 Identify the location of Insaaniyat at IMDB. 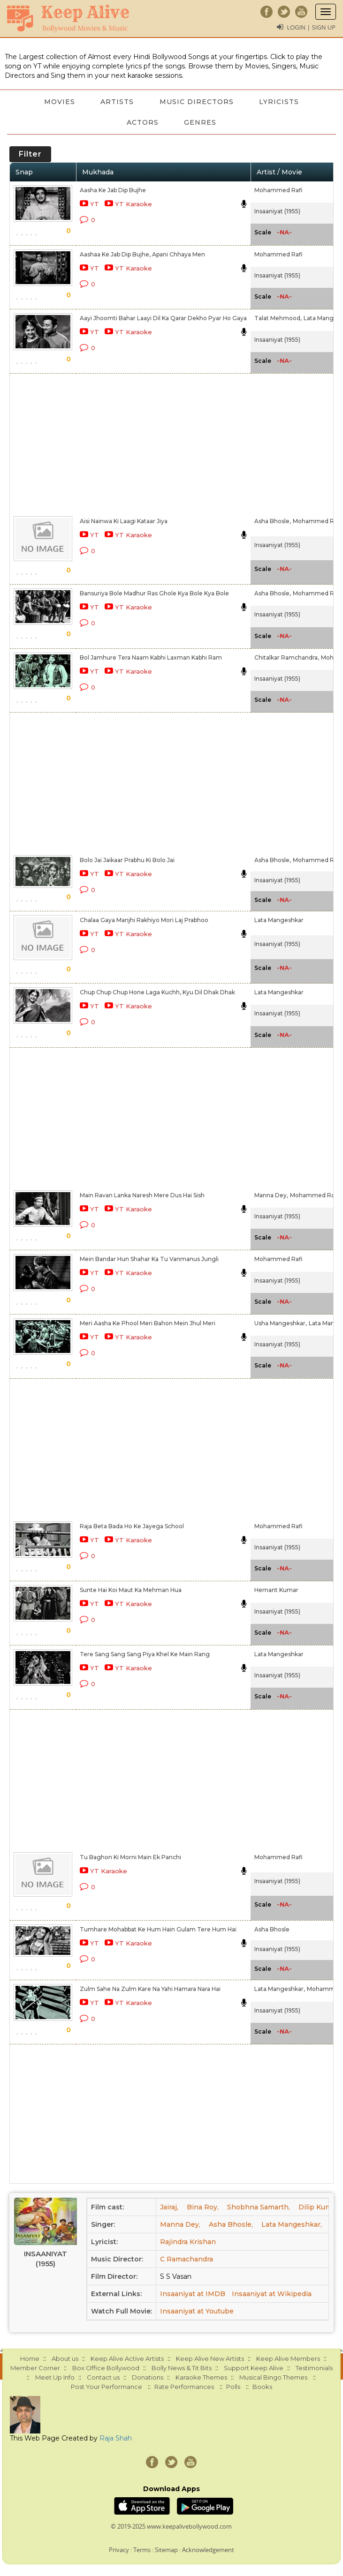
(192, 2294).